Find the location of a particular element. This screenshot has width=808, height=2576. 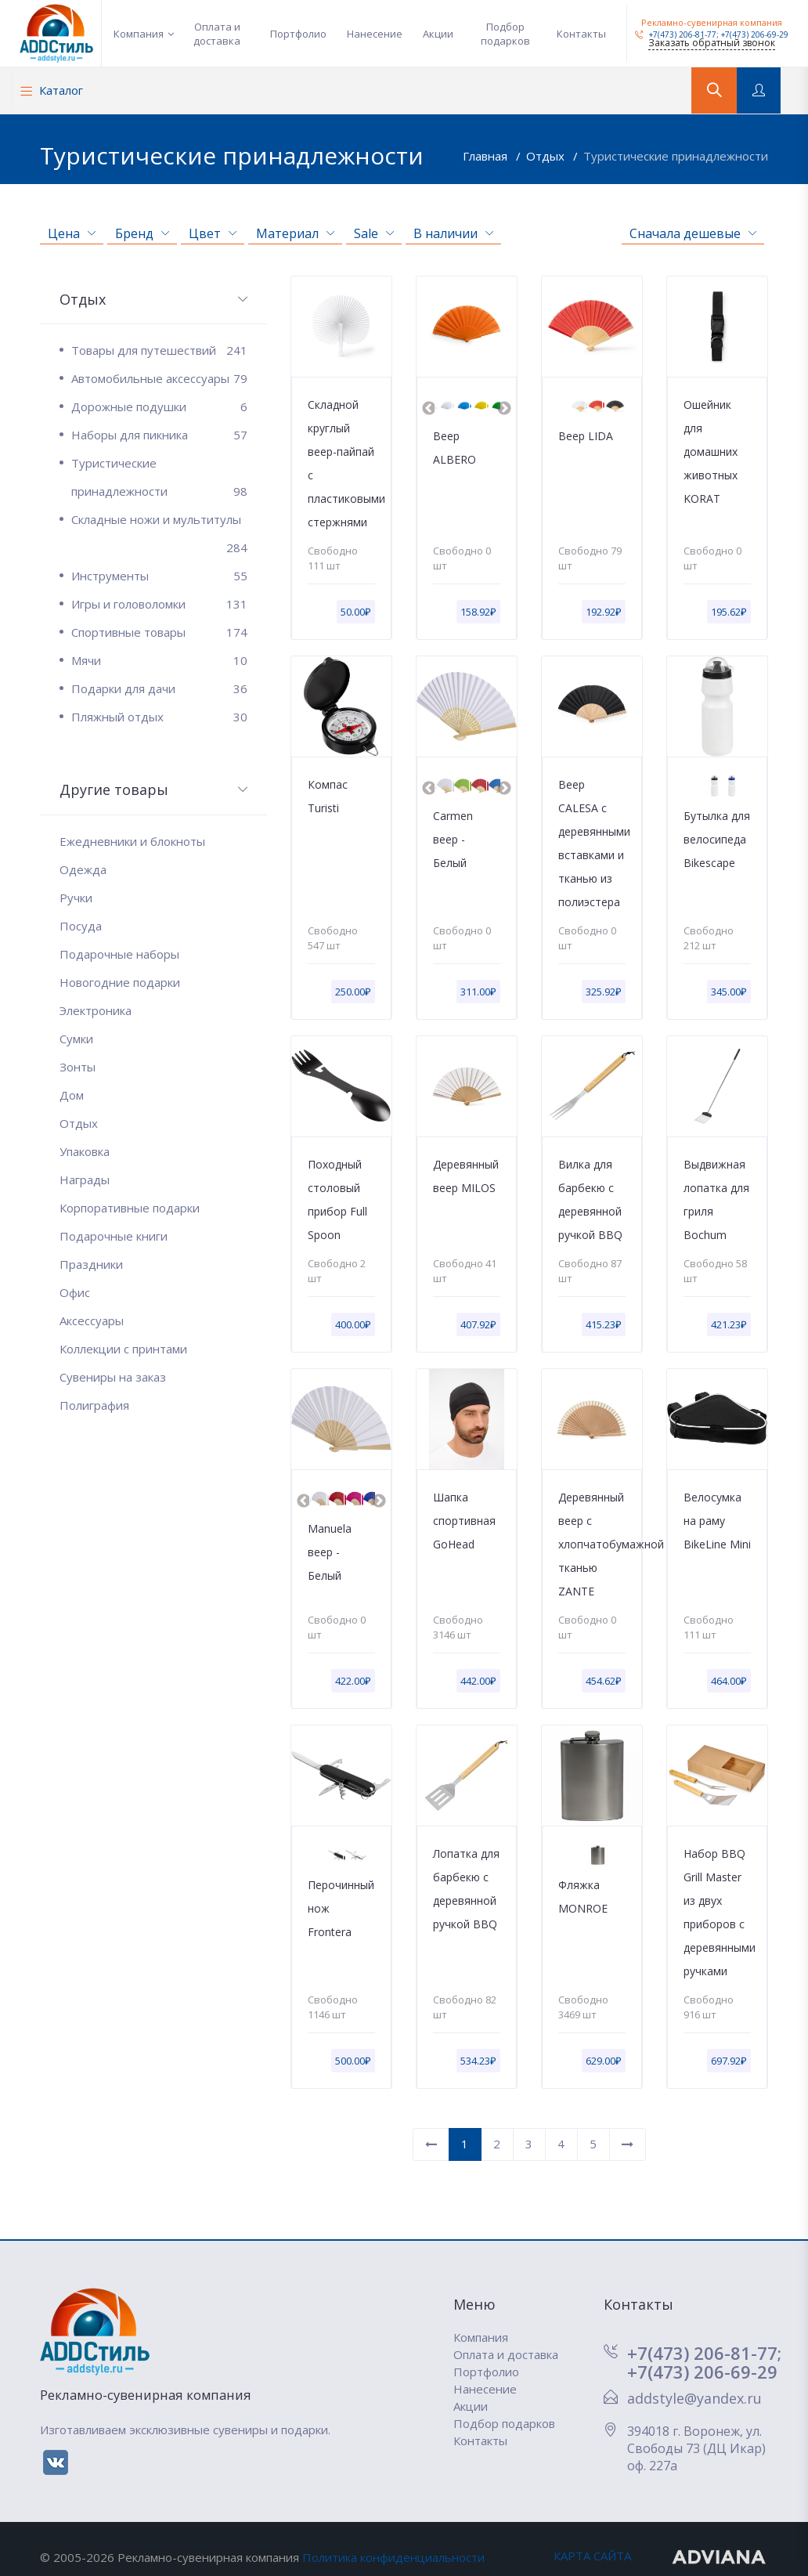

+7(473) 206-81-77 is located at coordinates (675, 34).